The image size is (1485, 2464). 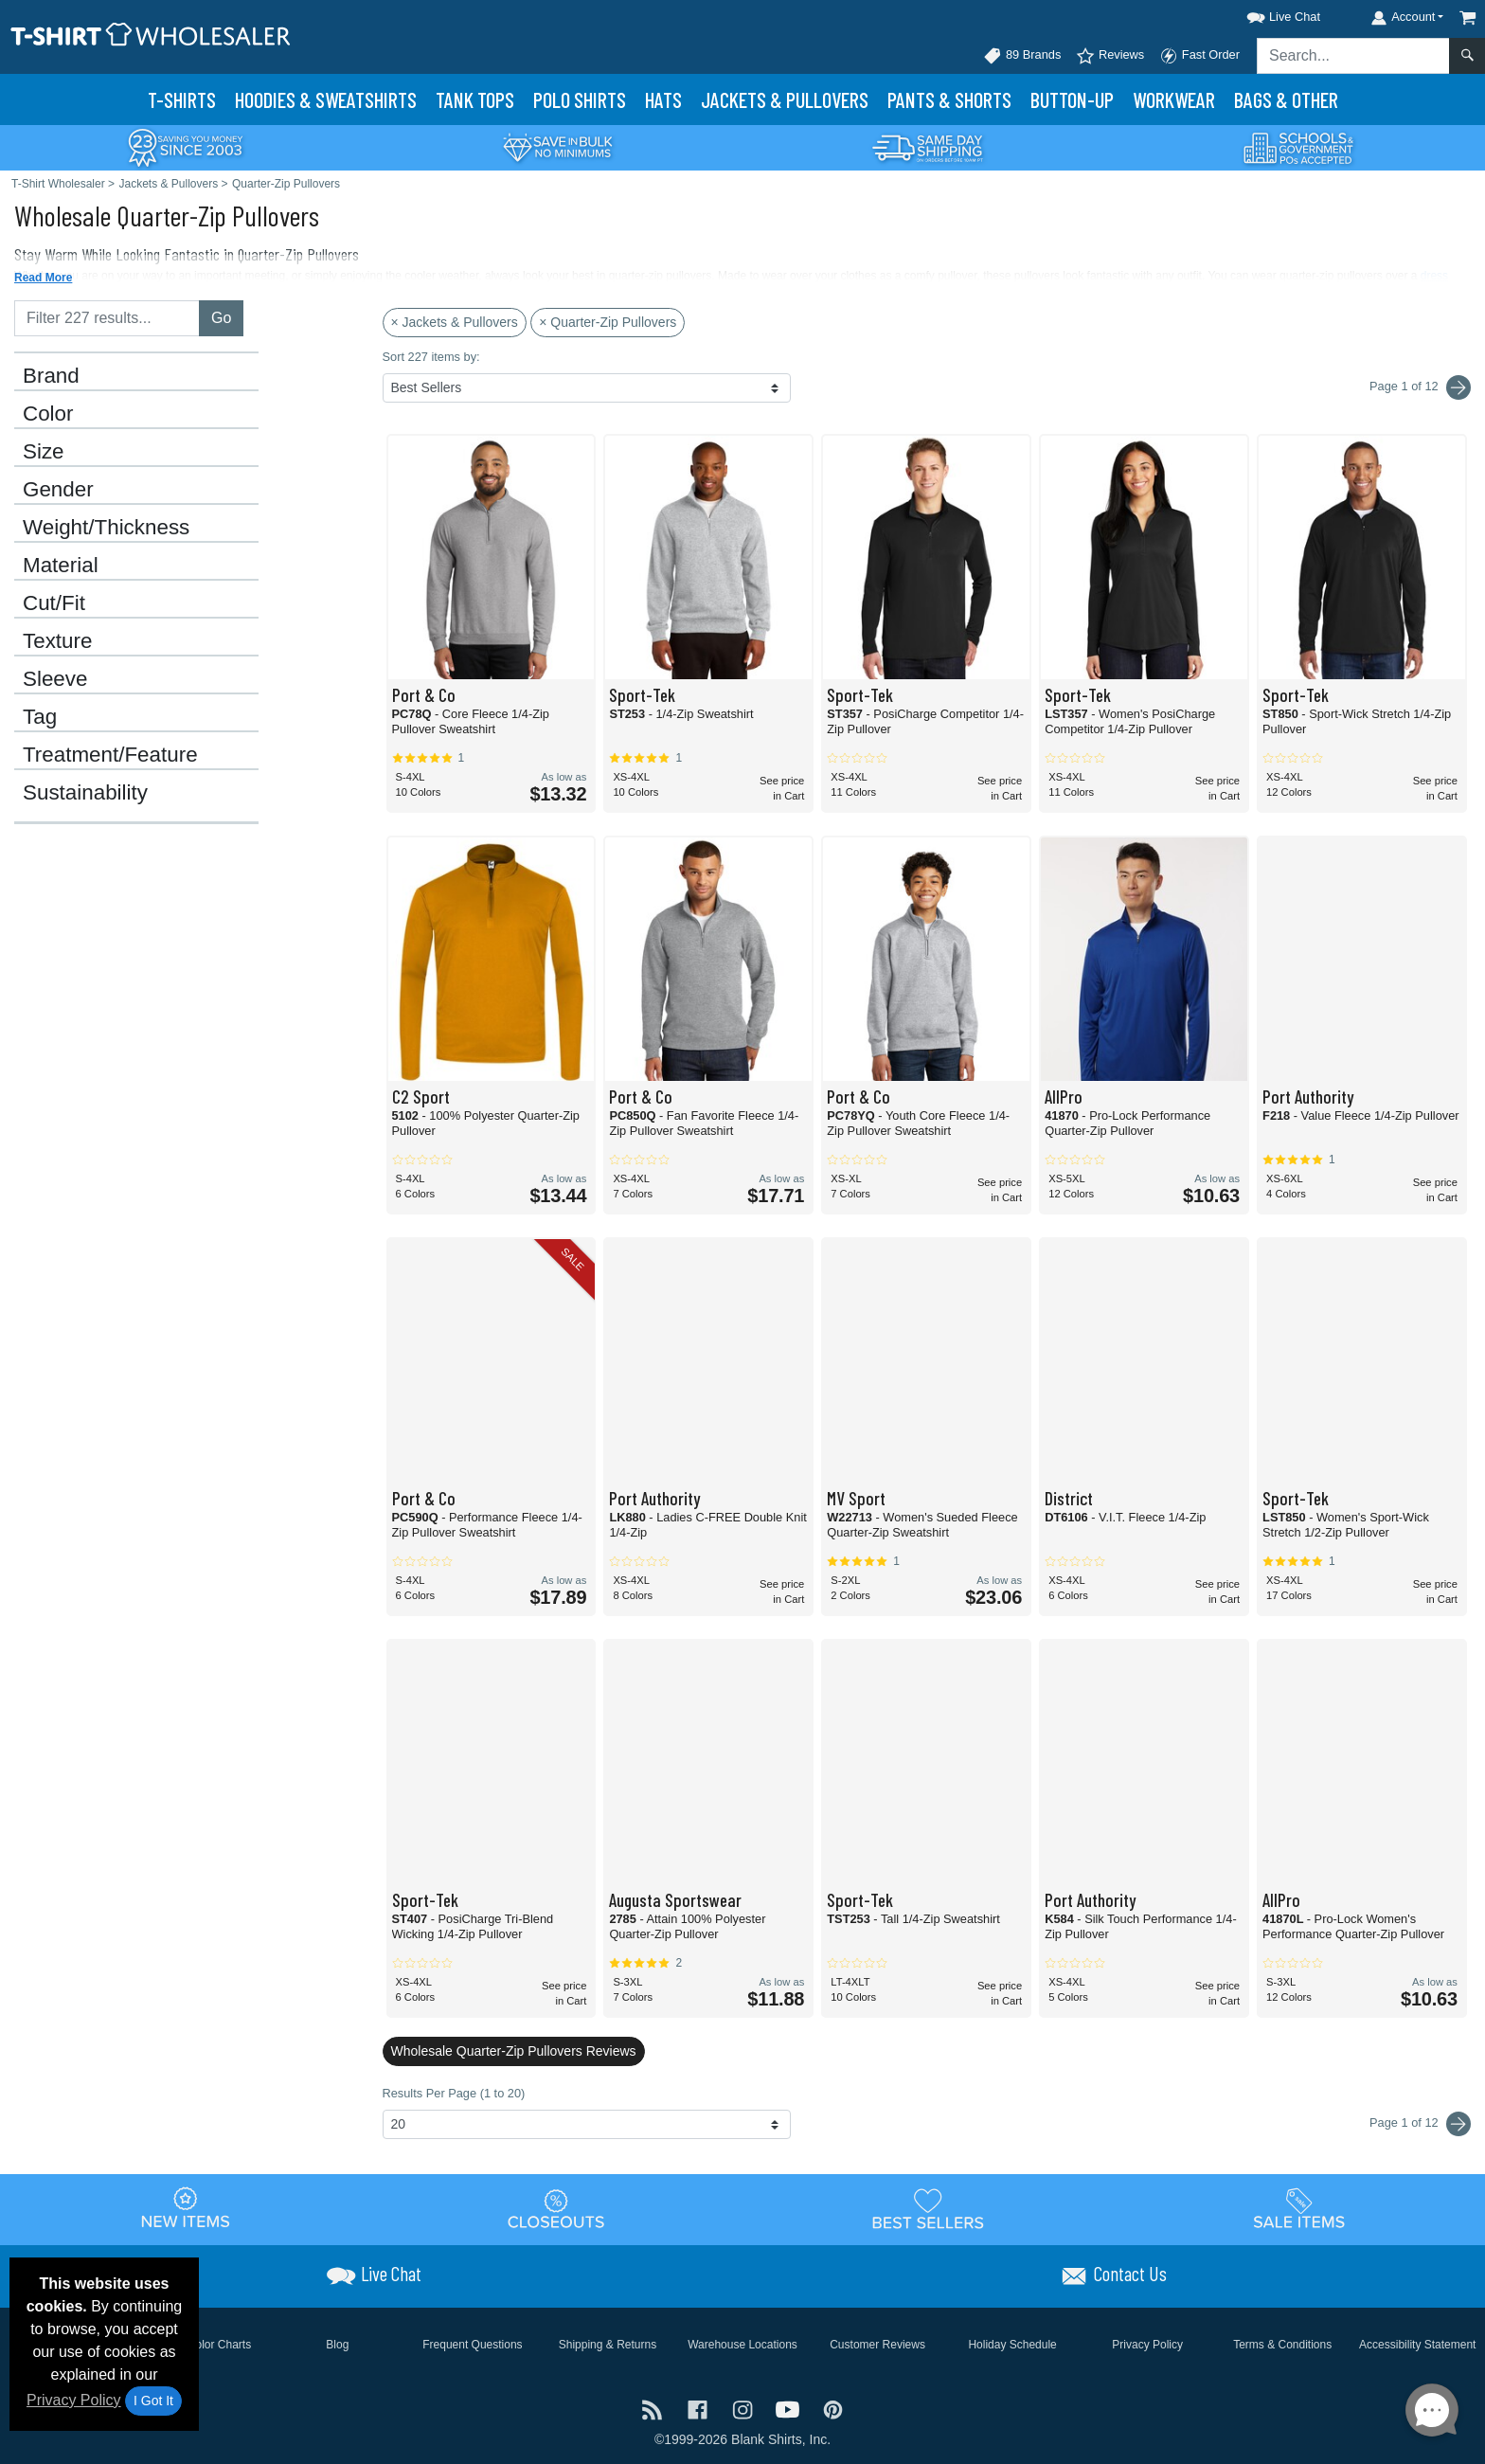 I want to click on Treatment/Feature, so click(x=110, y=755).